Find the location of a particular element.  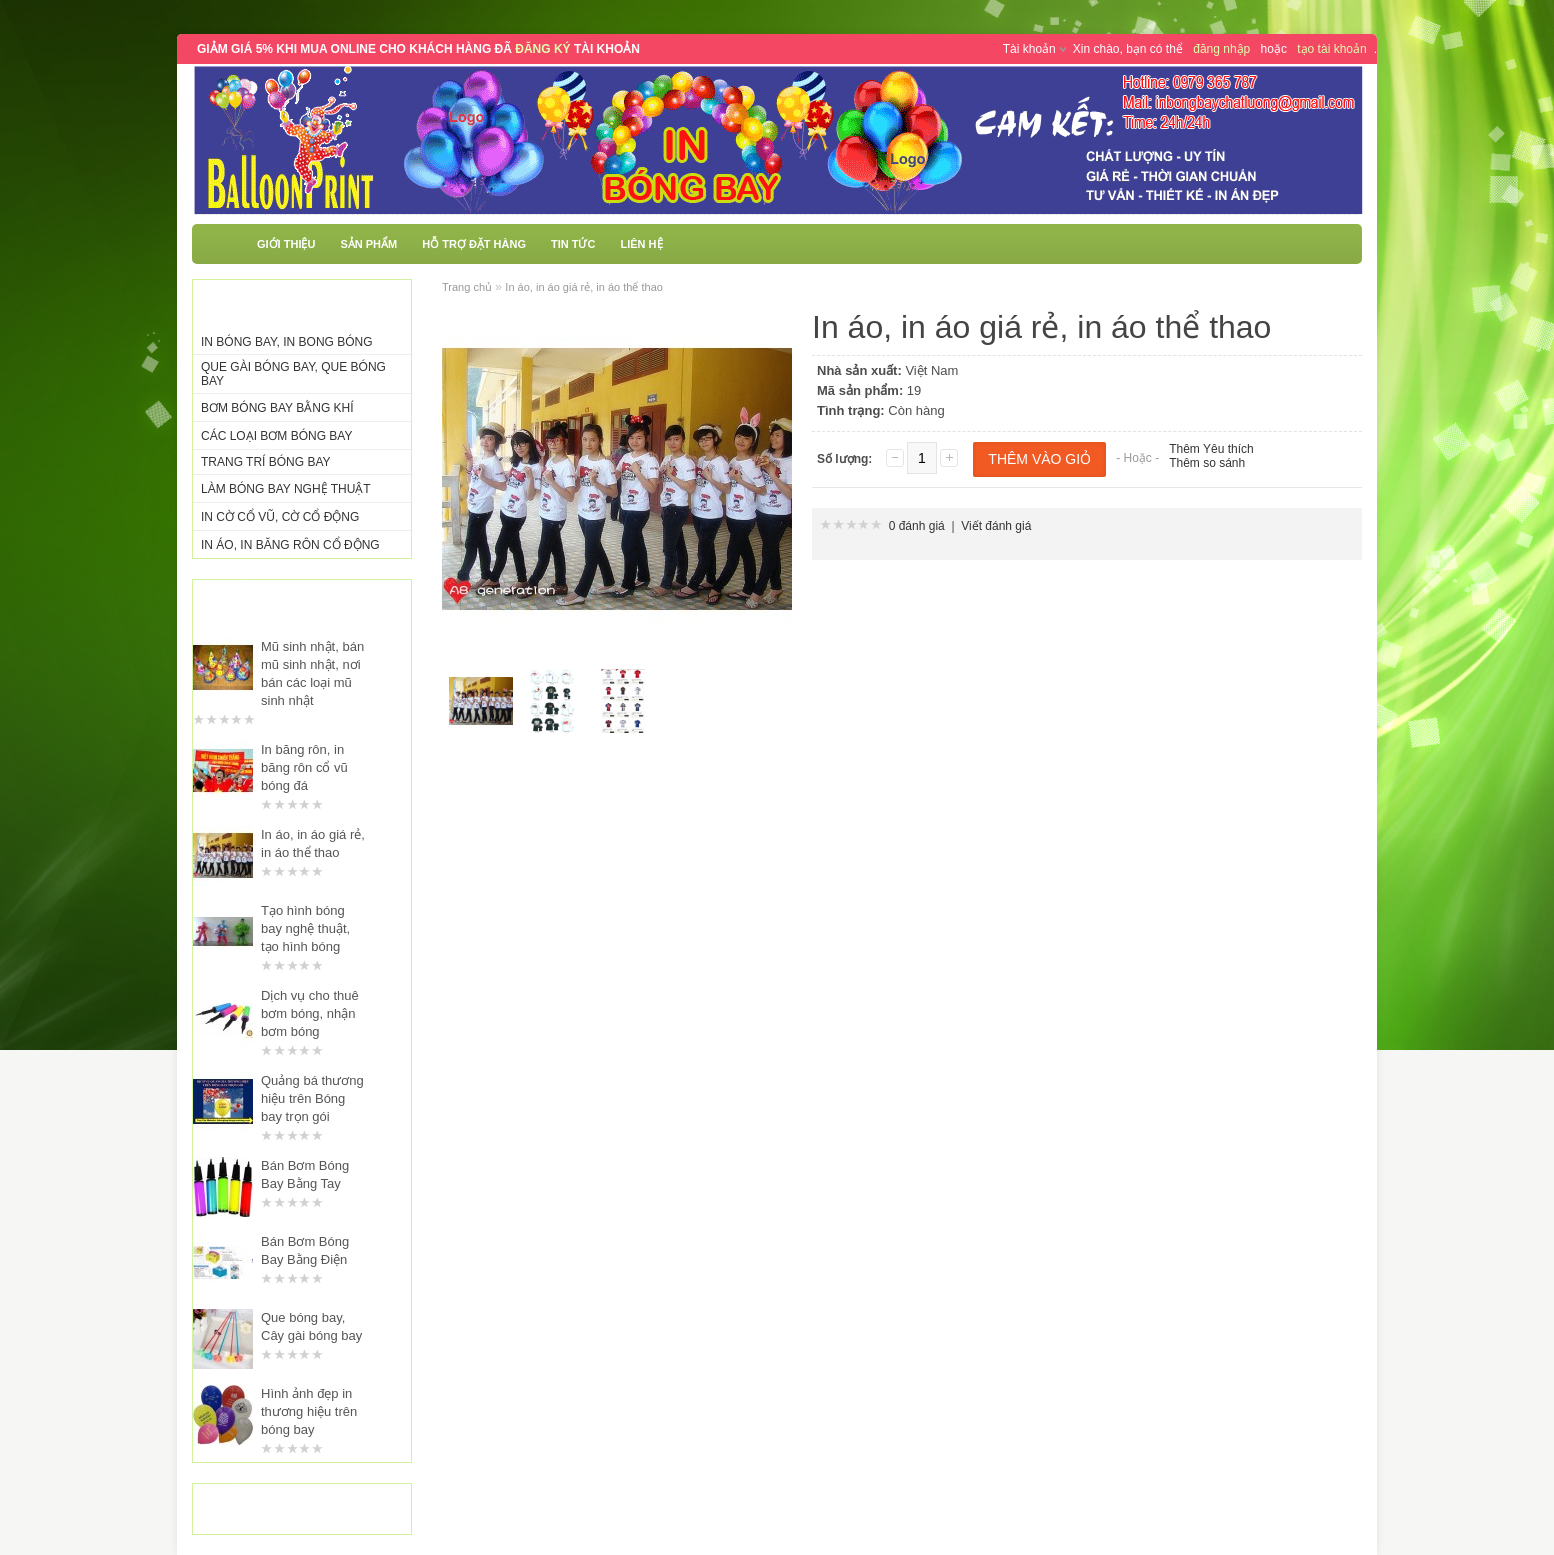

Bơm Bóng Bay Bằng Khí is located at coordinates (277, 408).